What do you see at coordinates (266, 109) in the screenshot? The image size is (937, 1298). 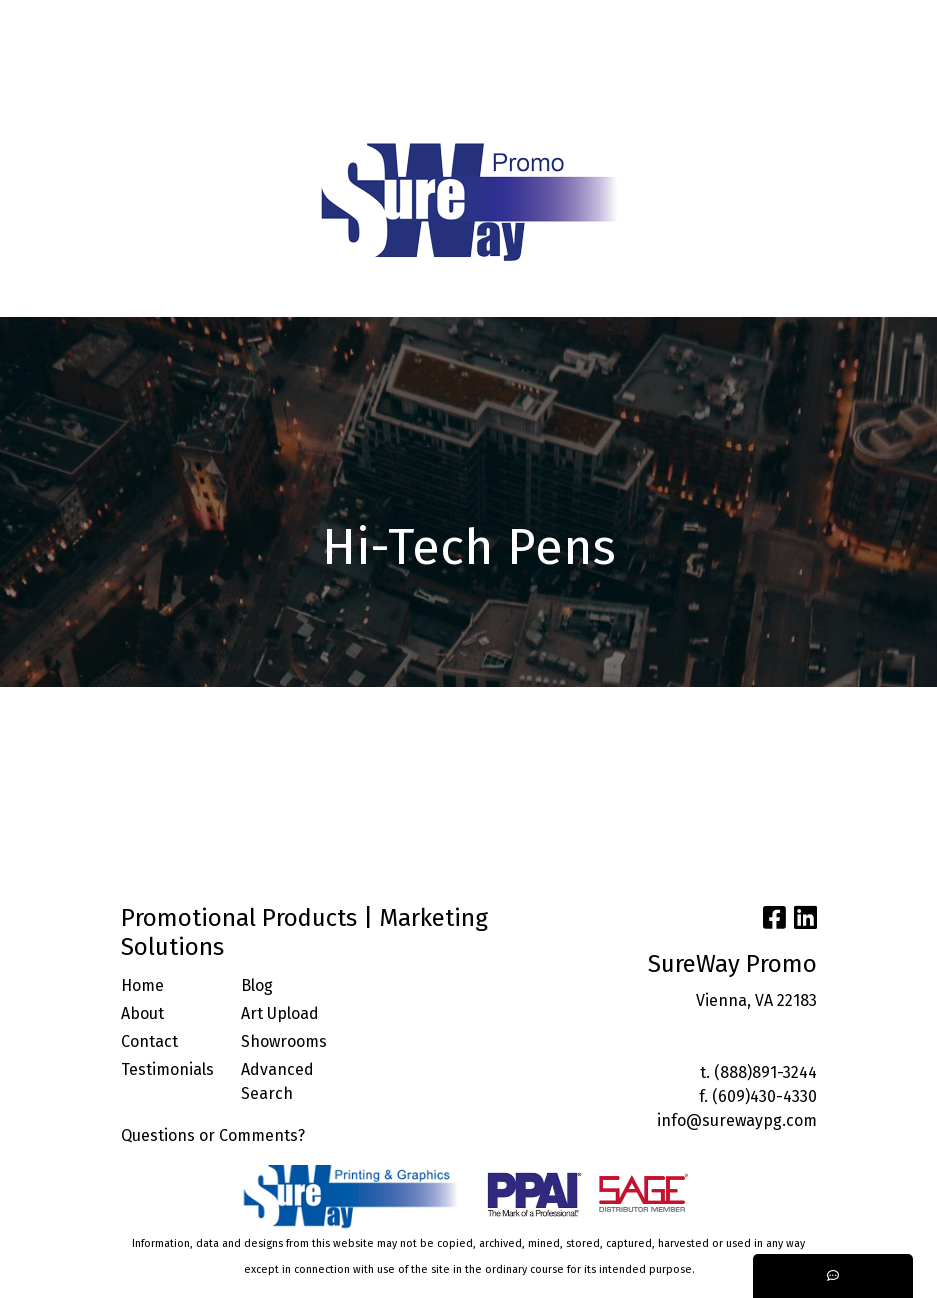 I see `START A PROJECT` at bounding box center [266, 109].